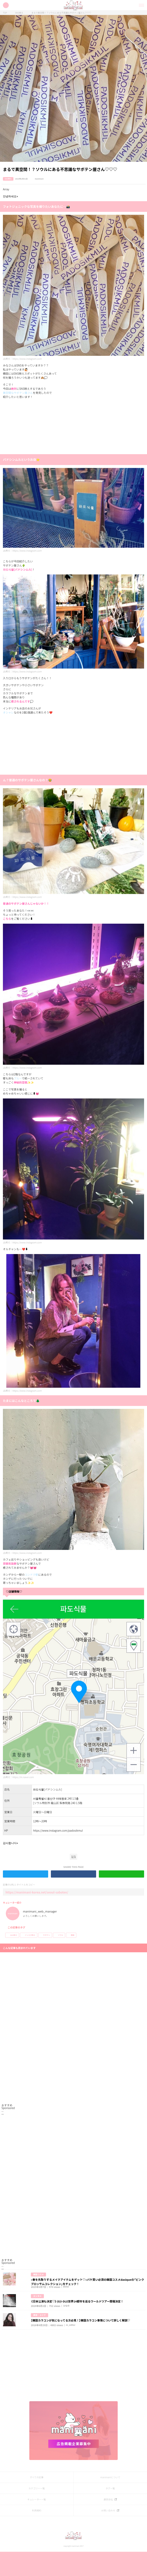 The image size is (147, 2576). What do you see at coordinates (71, 2349) in the screenshot?
I see `m_editor` at bounding box center [71, 2349].